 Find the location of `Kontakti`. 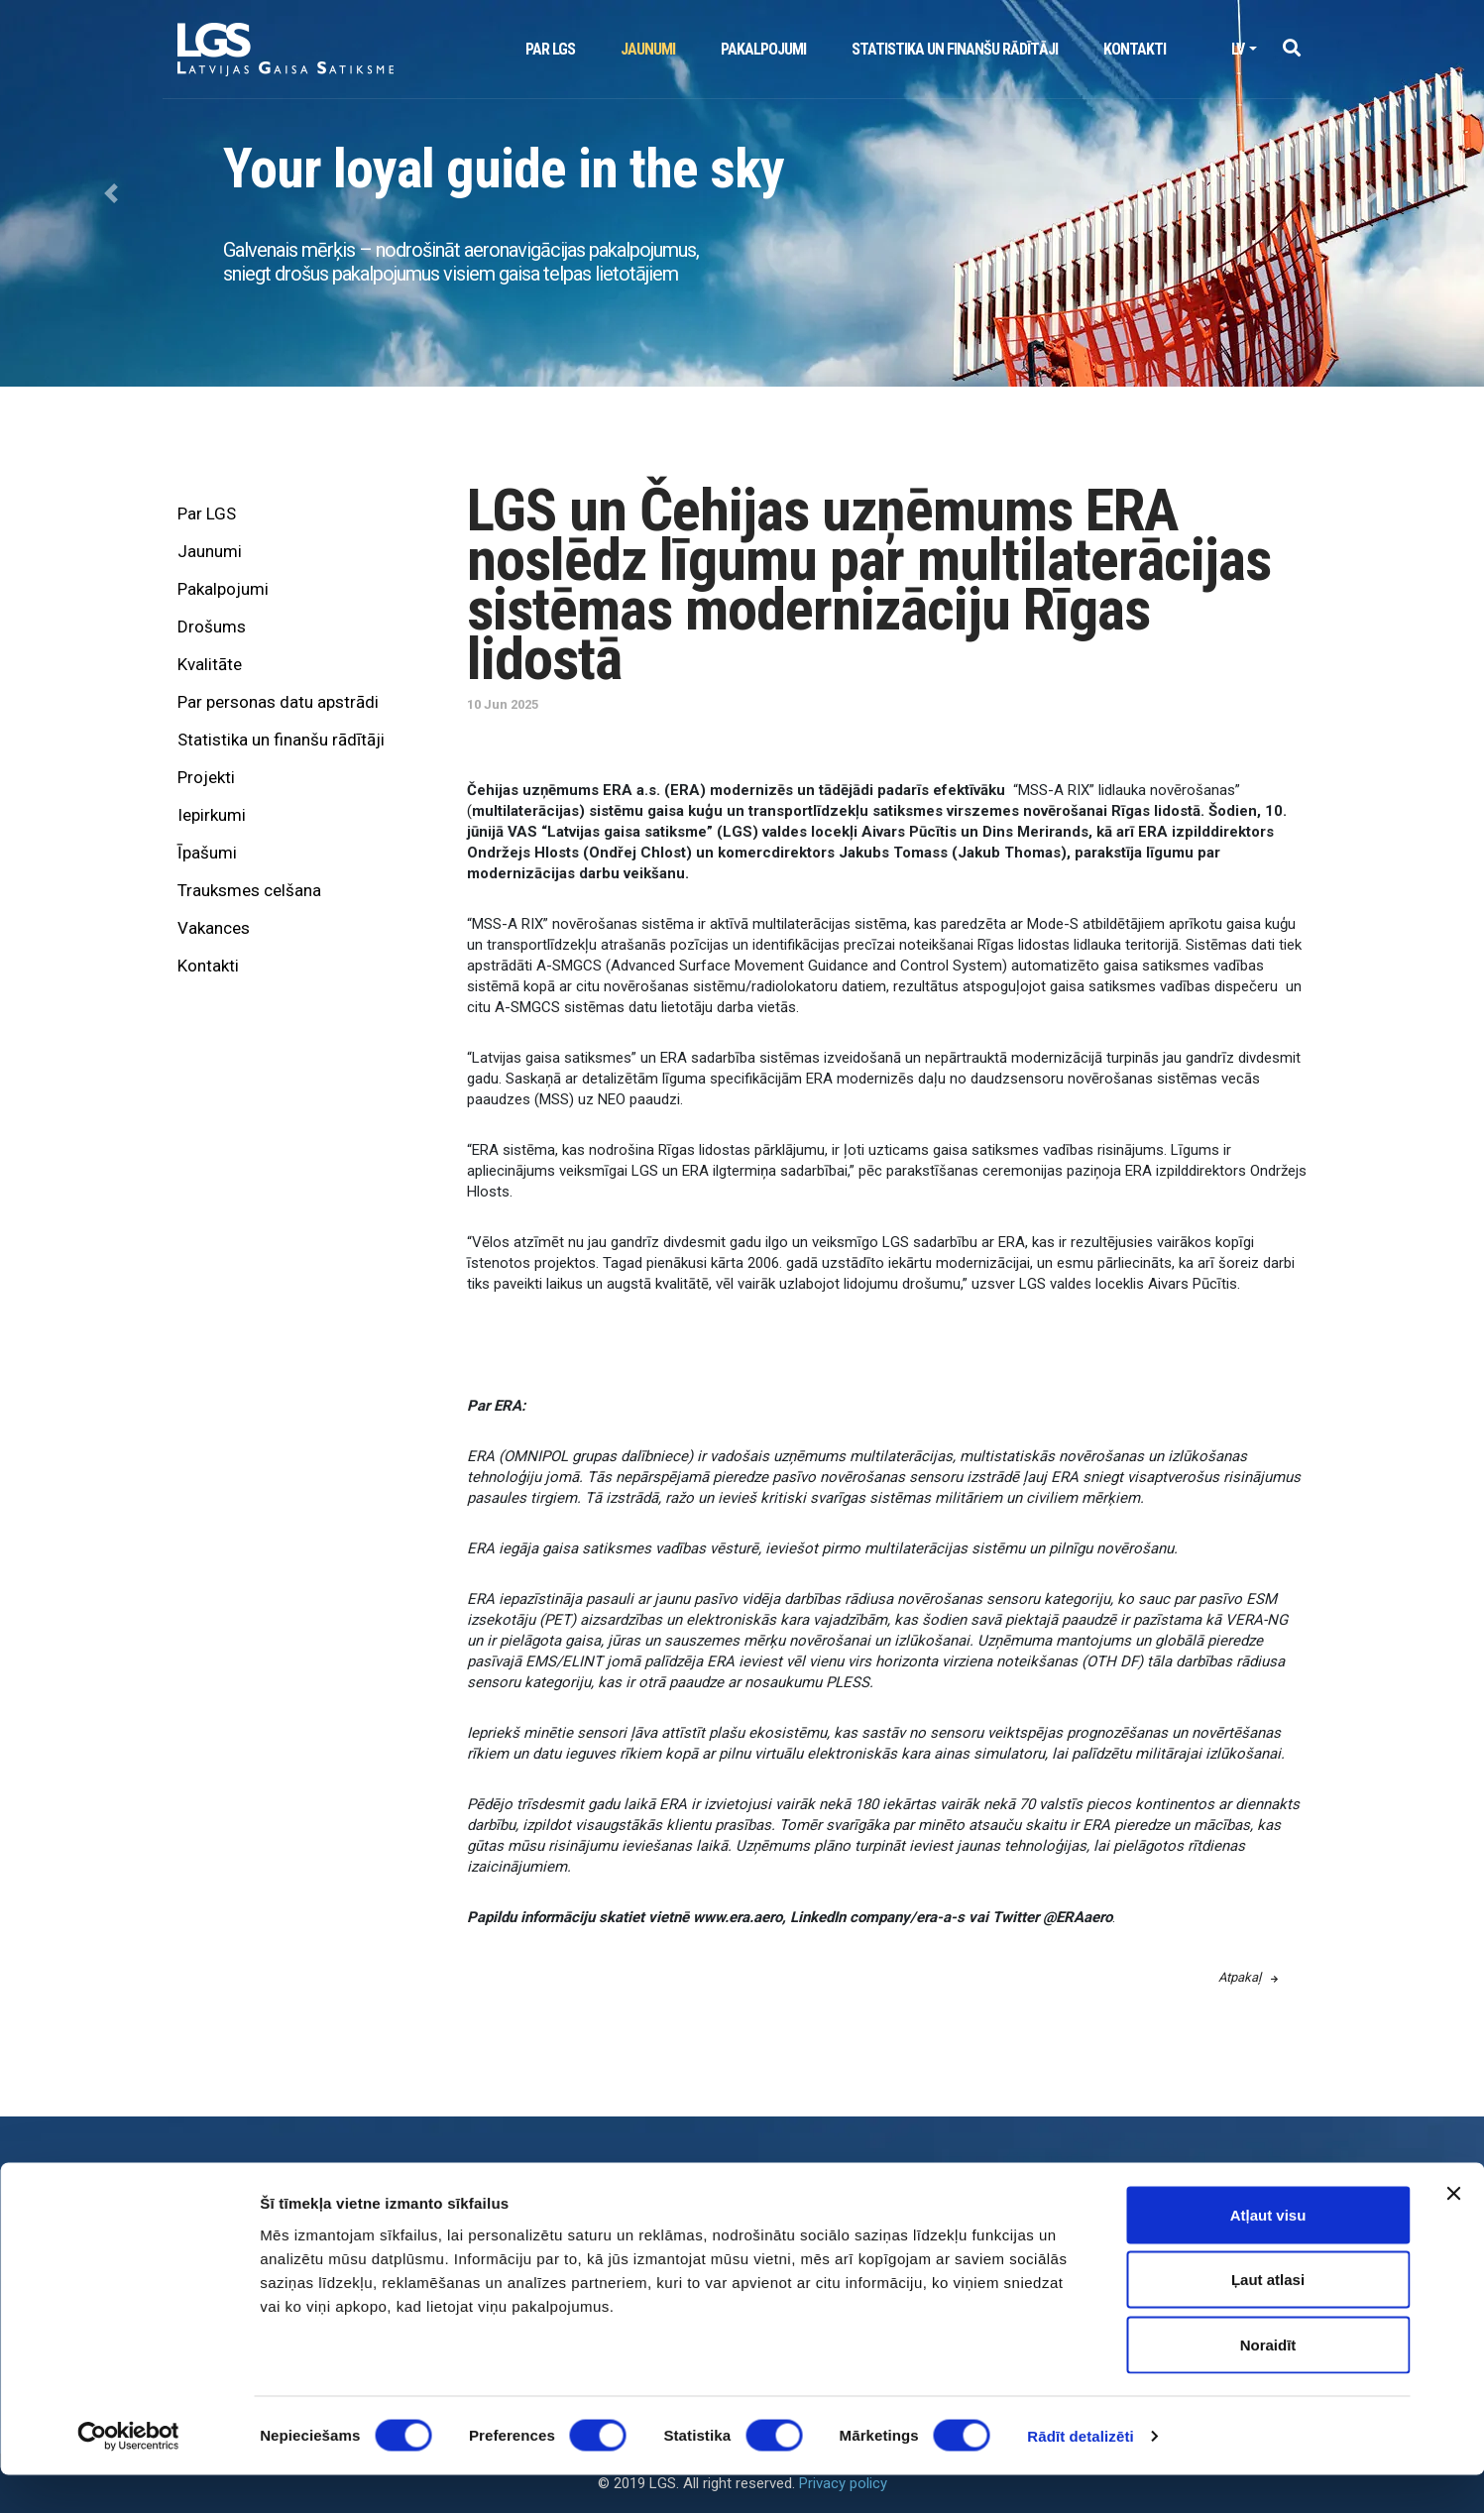

Kontakti is located at coordinates (1134, 49).